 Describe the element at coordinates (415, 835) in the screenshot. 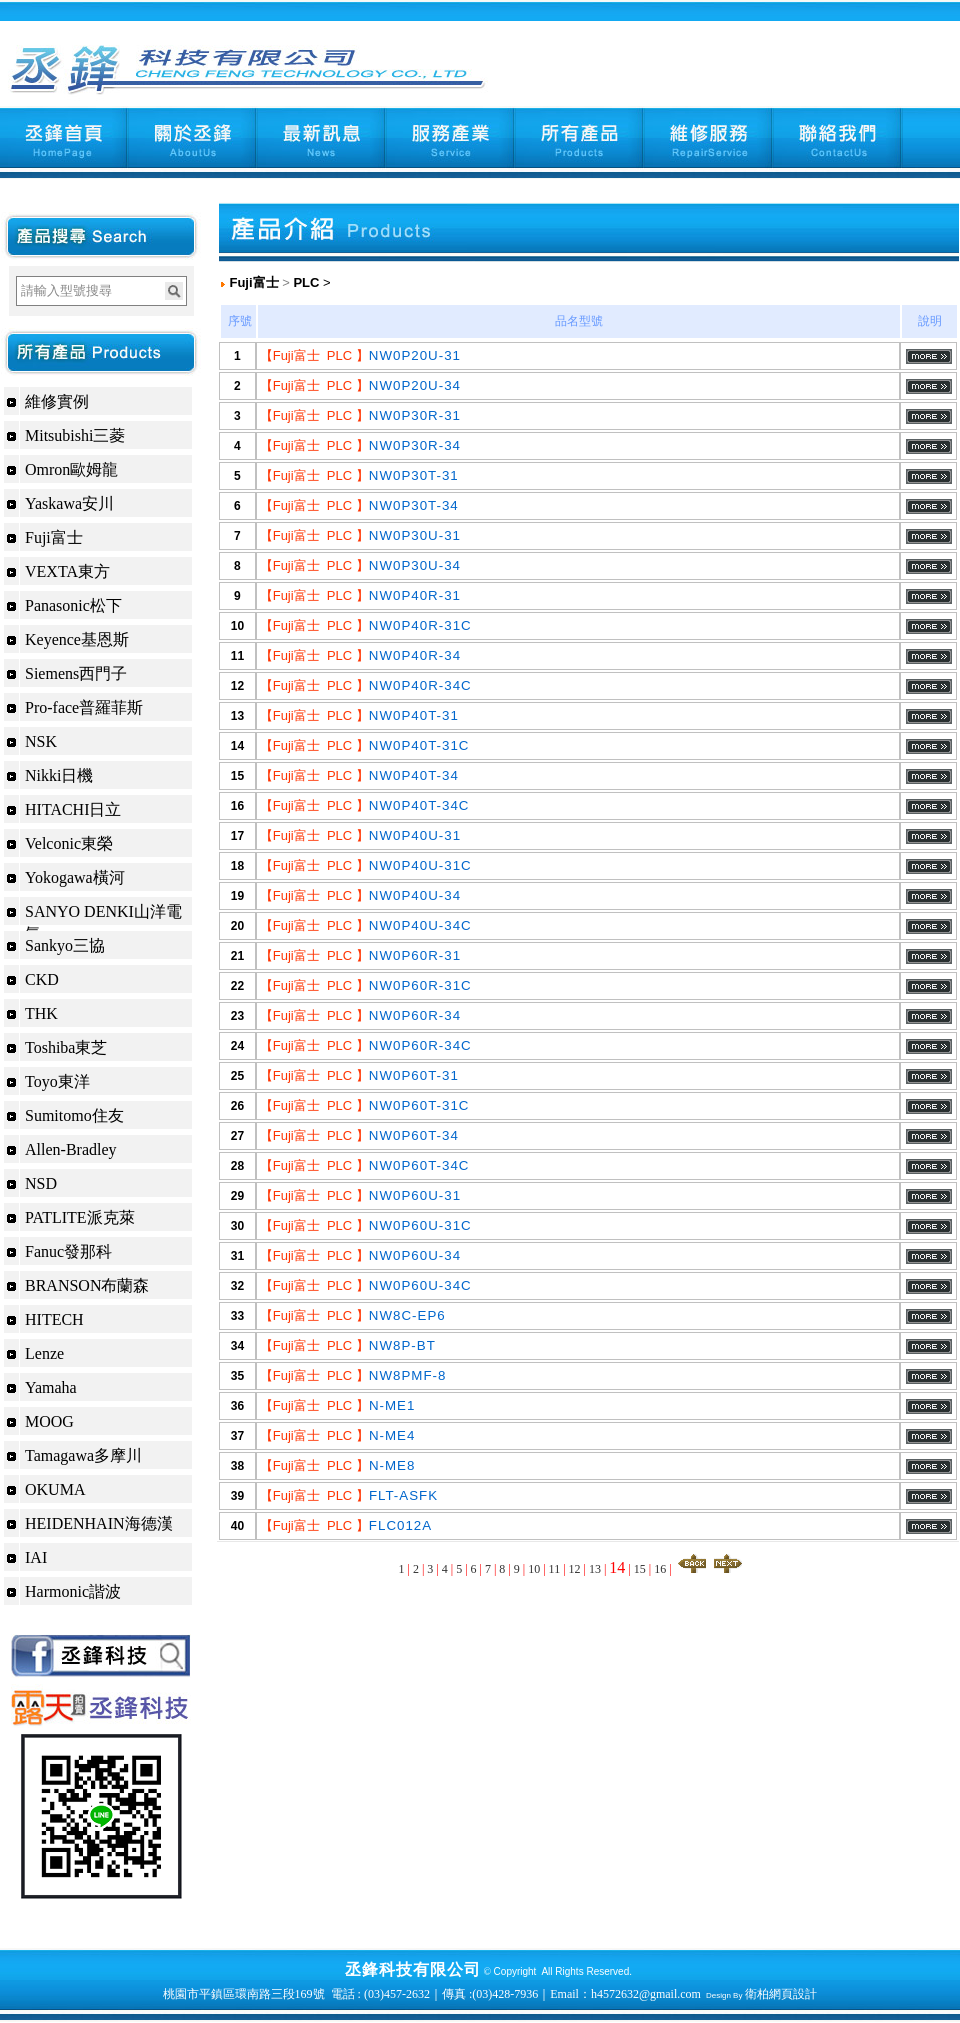

I see `NW0P40U-31` at that location.